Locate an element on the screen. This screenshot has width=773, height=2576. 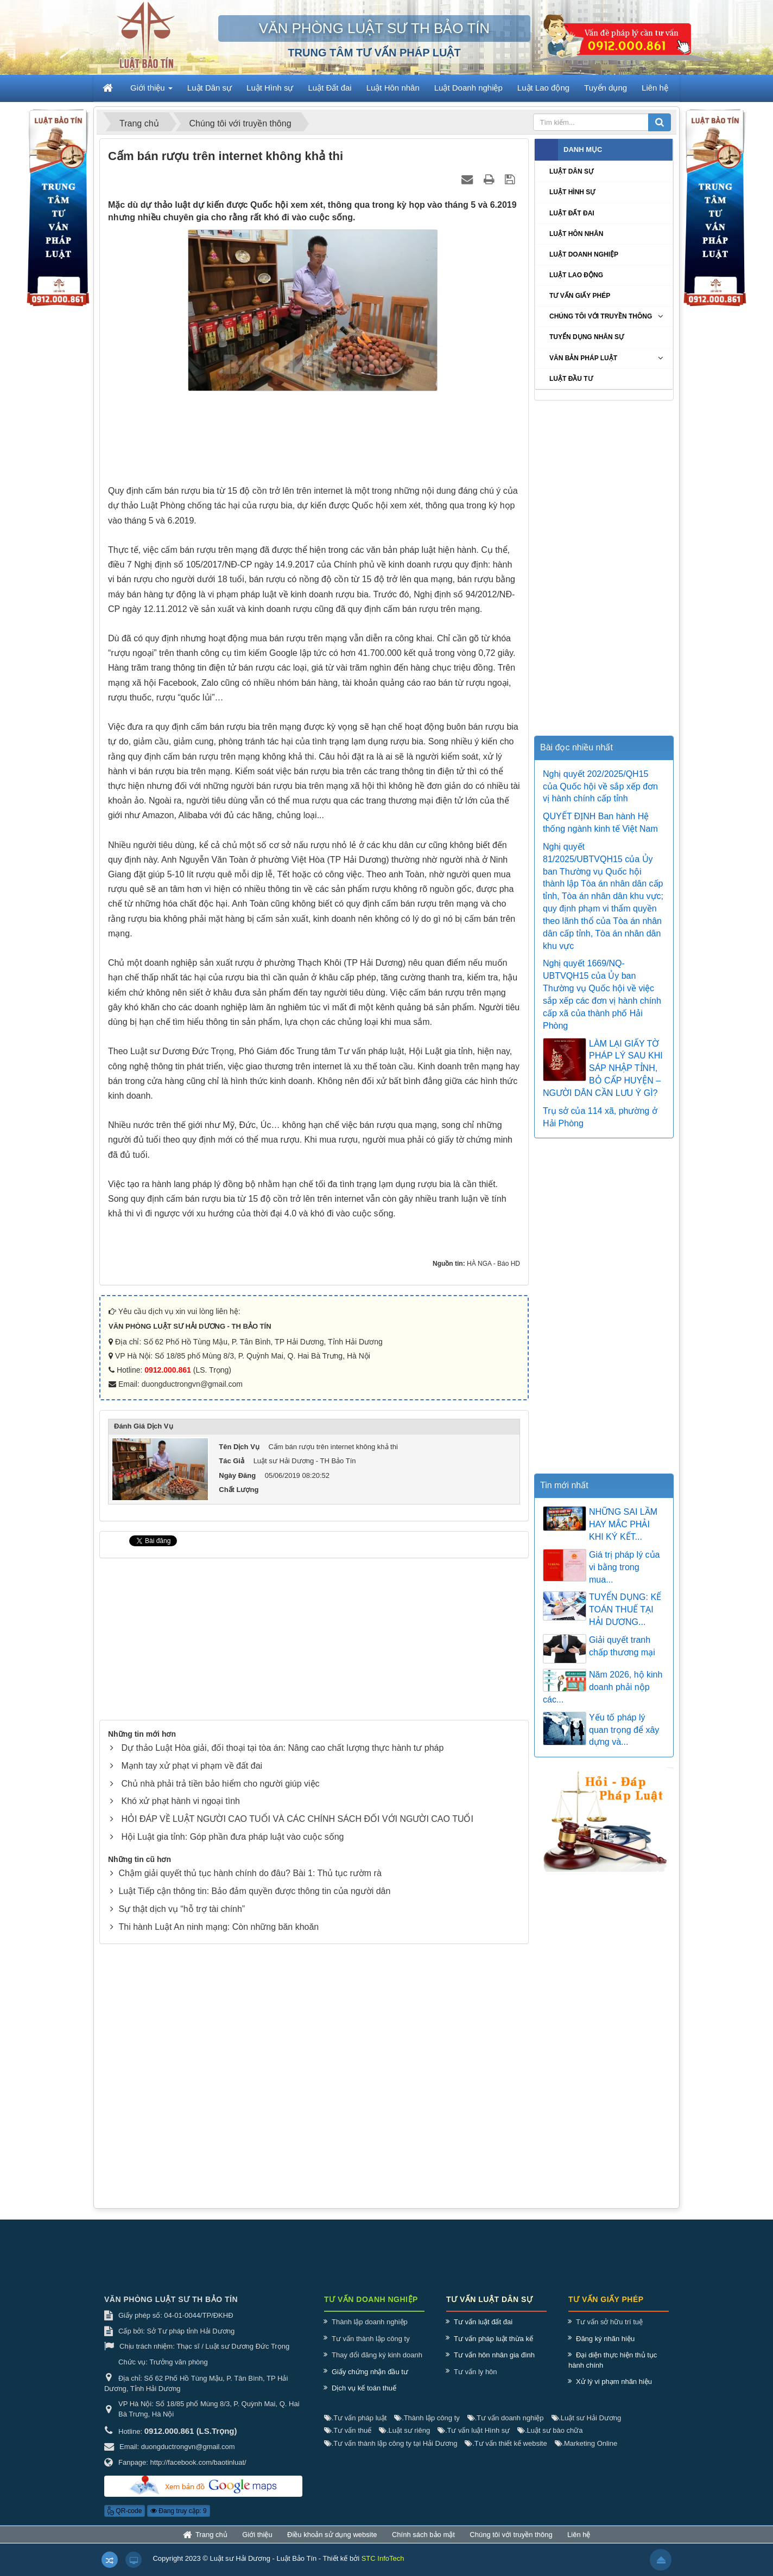
Yếu tố pháp lý quan trọng để xây dựng và... is located at coordinates (624, 1730).